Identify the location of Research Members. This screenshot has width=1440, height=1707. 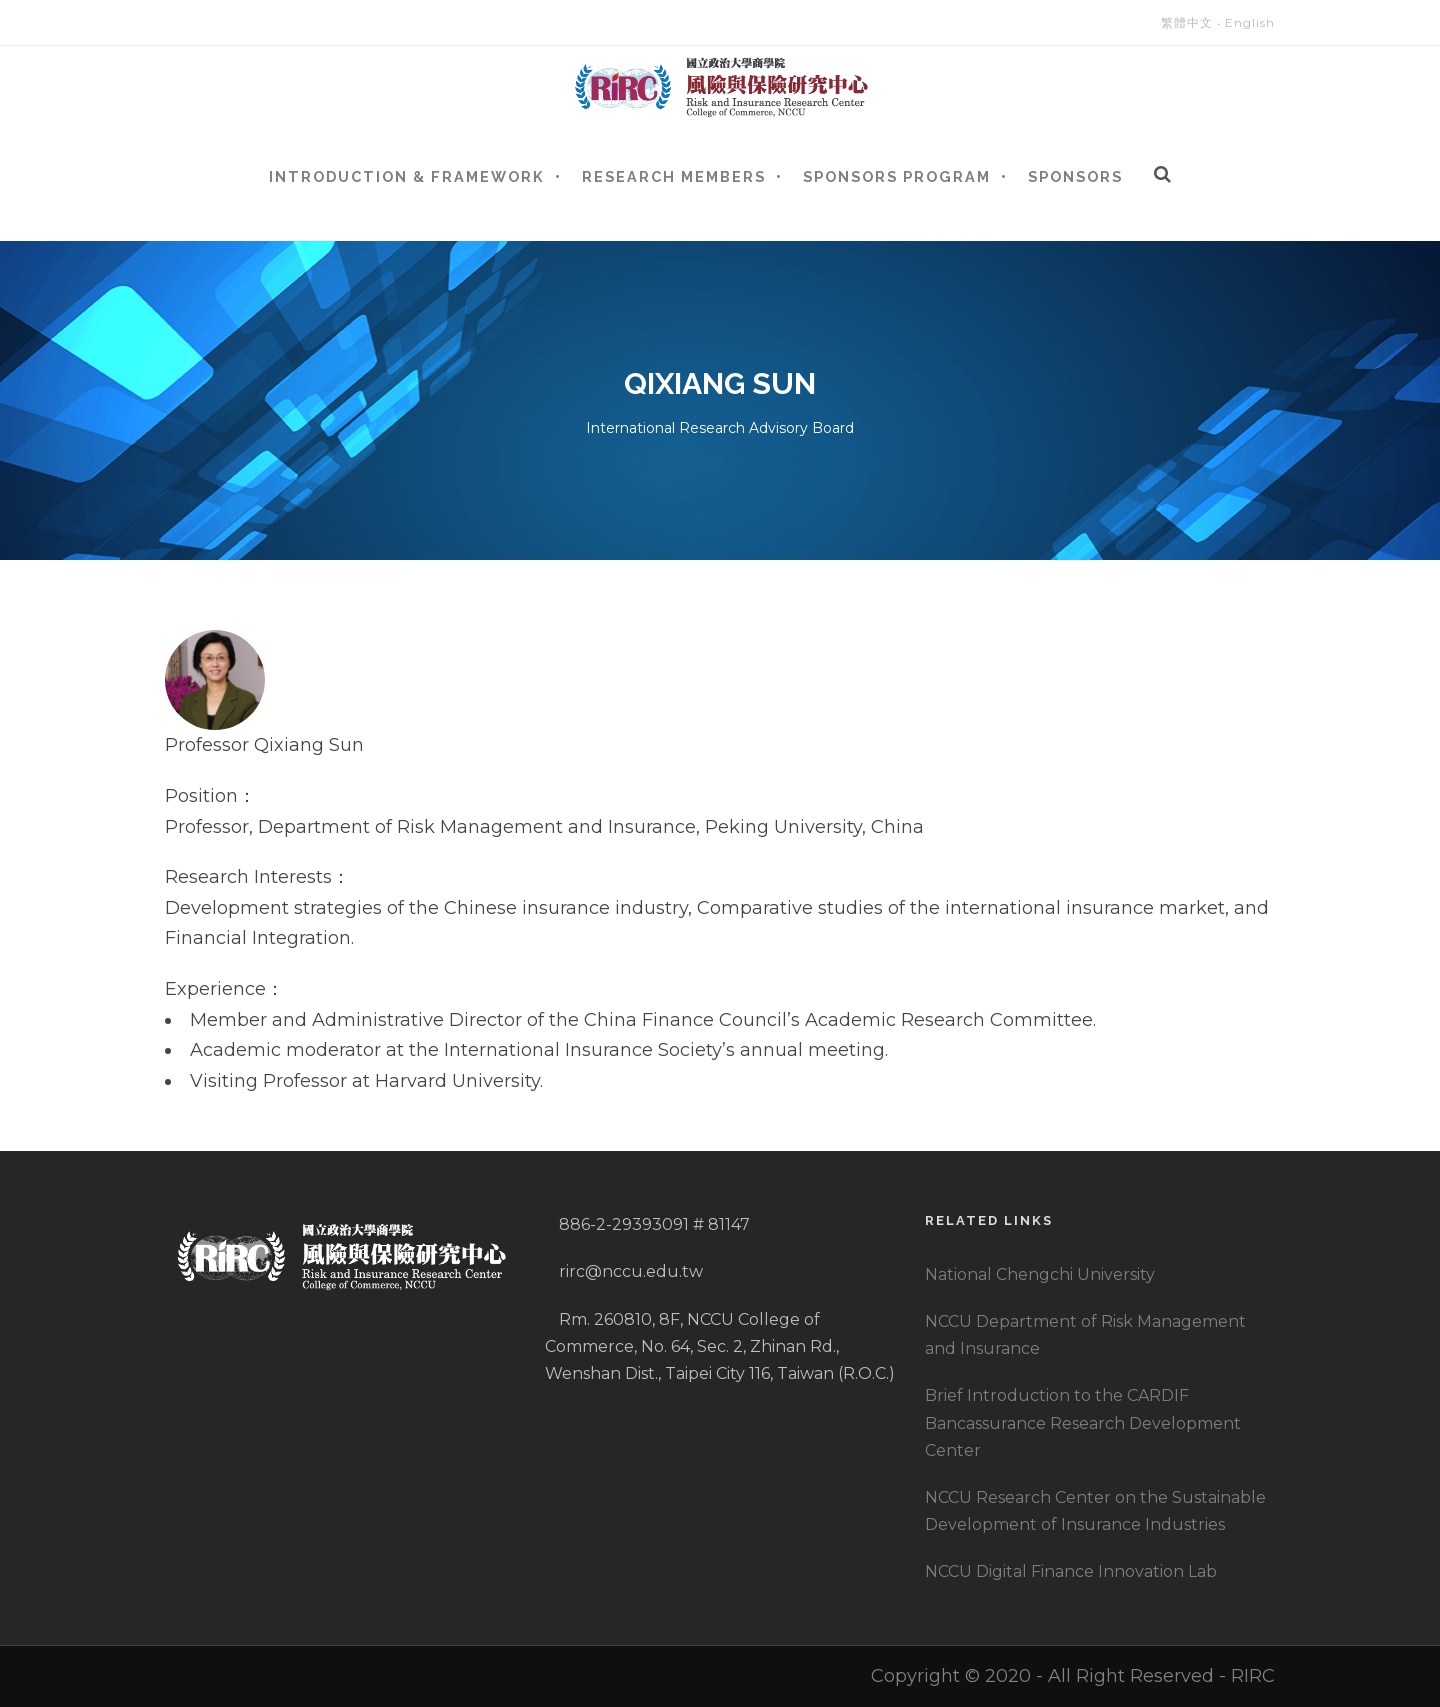
(674, 176).